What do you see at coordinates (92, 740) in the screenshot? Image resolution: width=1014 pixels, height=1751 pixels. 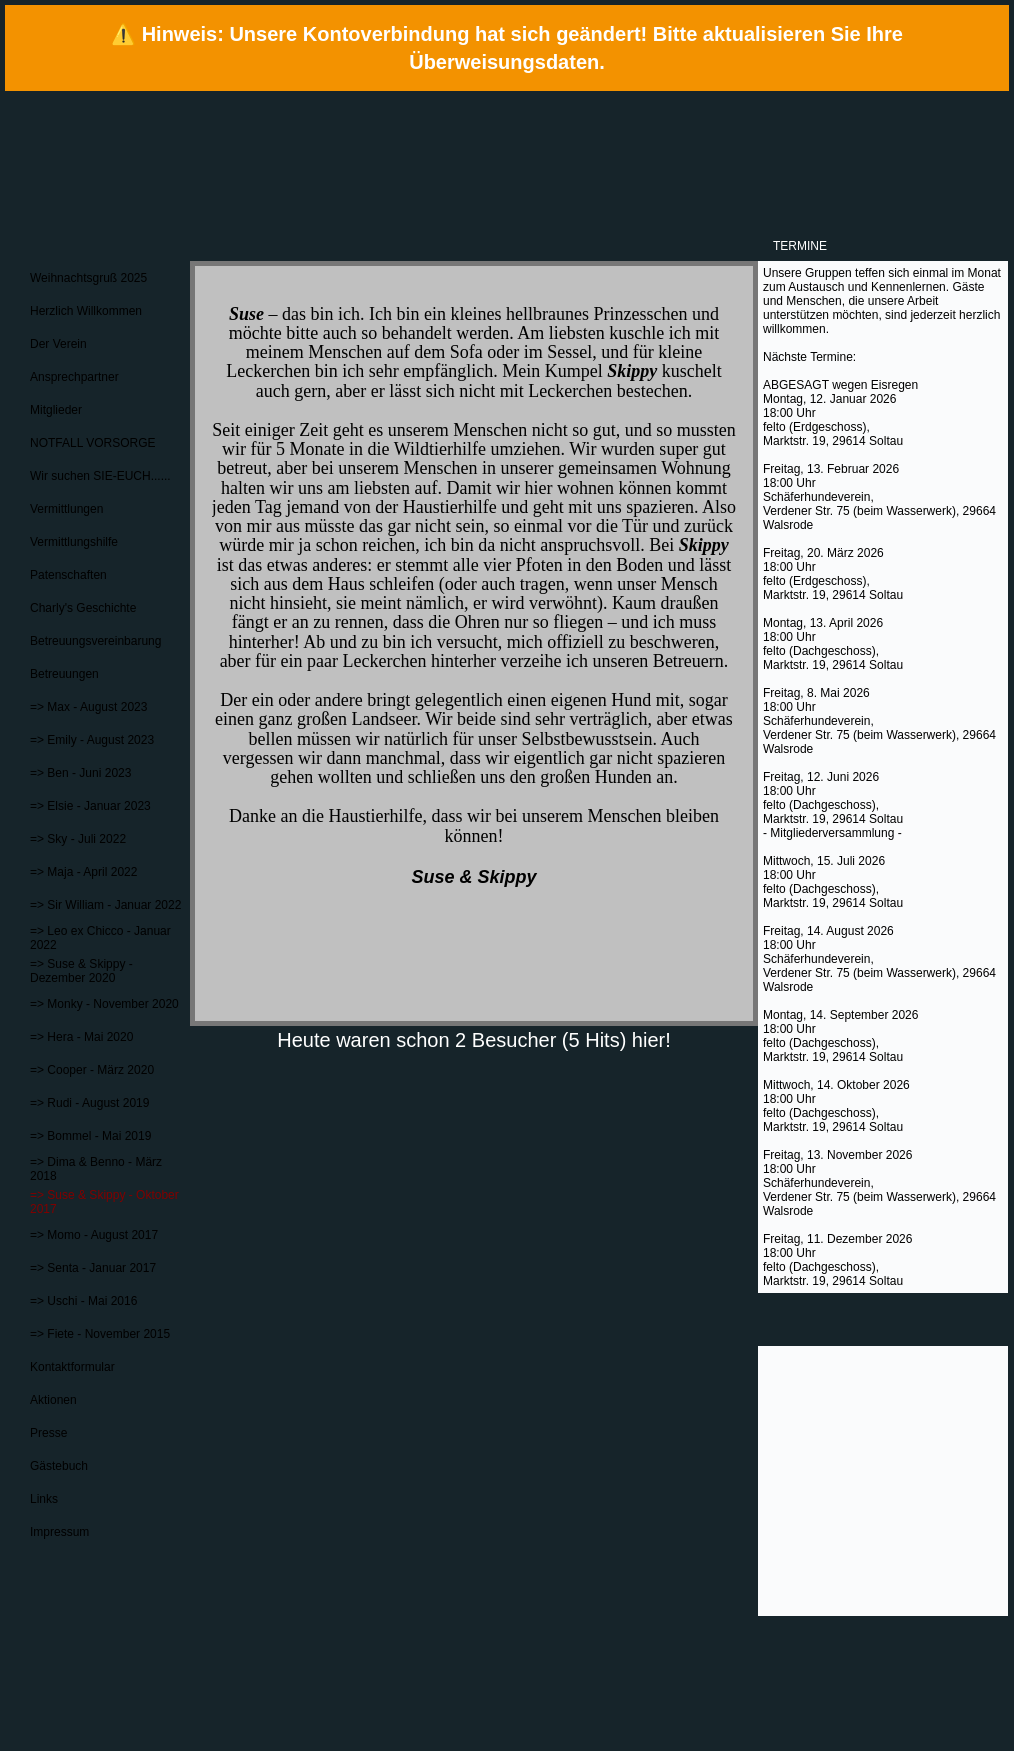 I see `=> Emily - August 2023` at bounding box center [92, 740].